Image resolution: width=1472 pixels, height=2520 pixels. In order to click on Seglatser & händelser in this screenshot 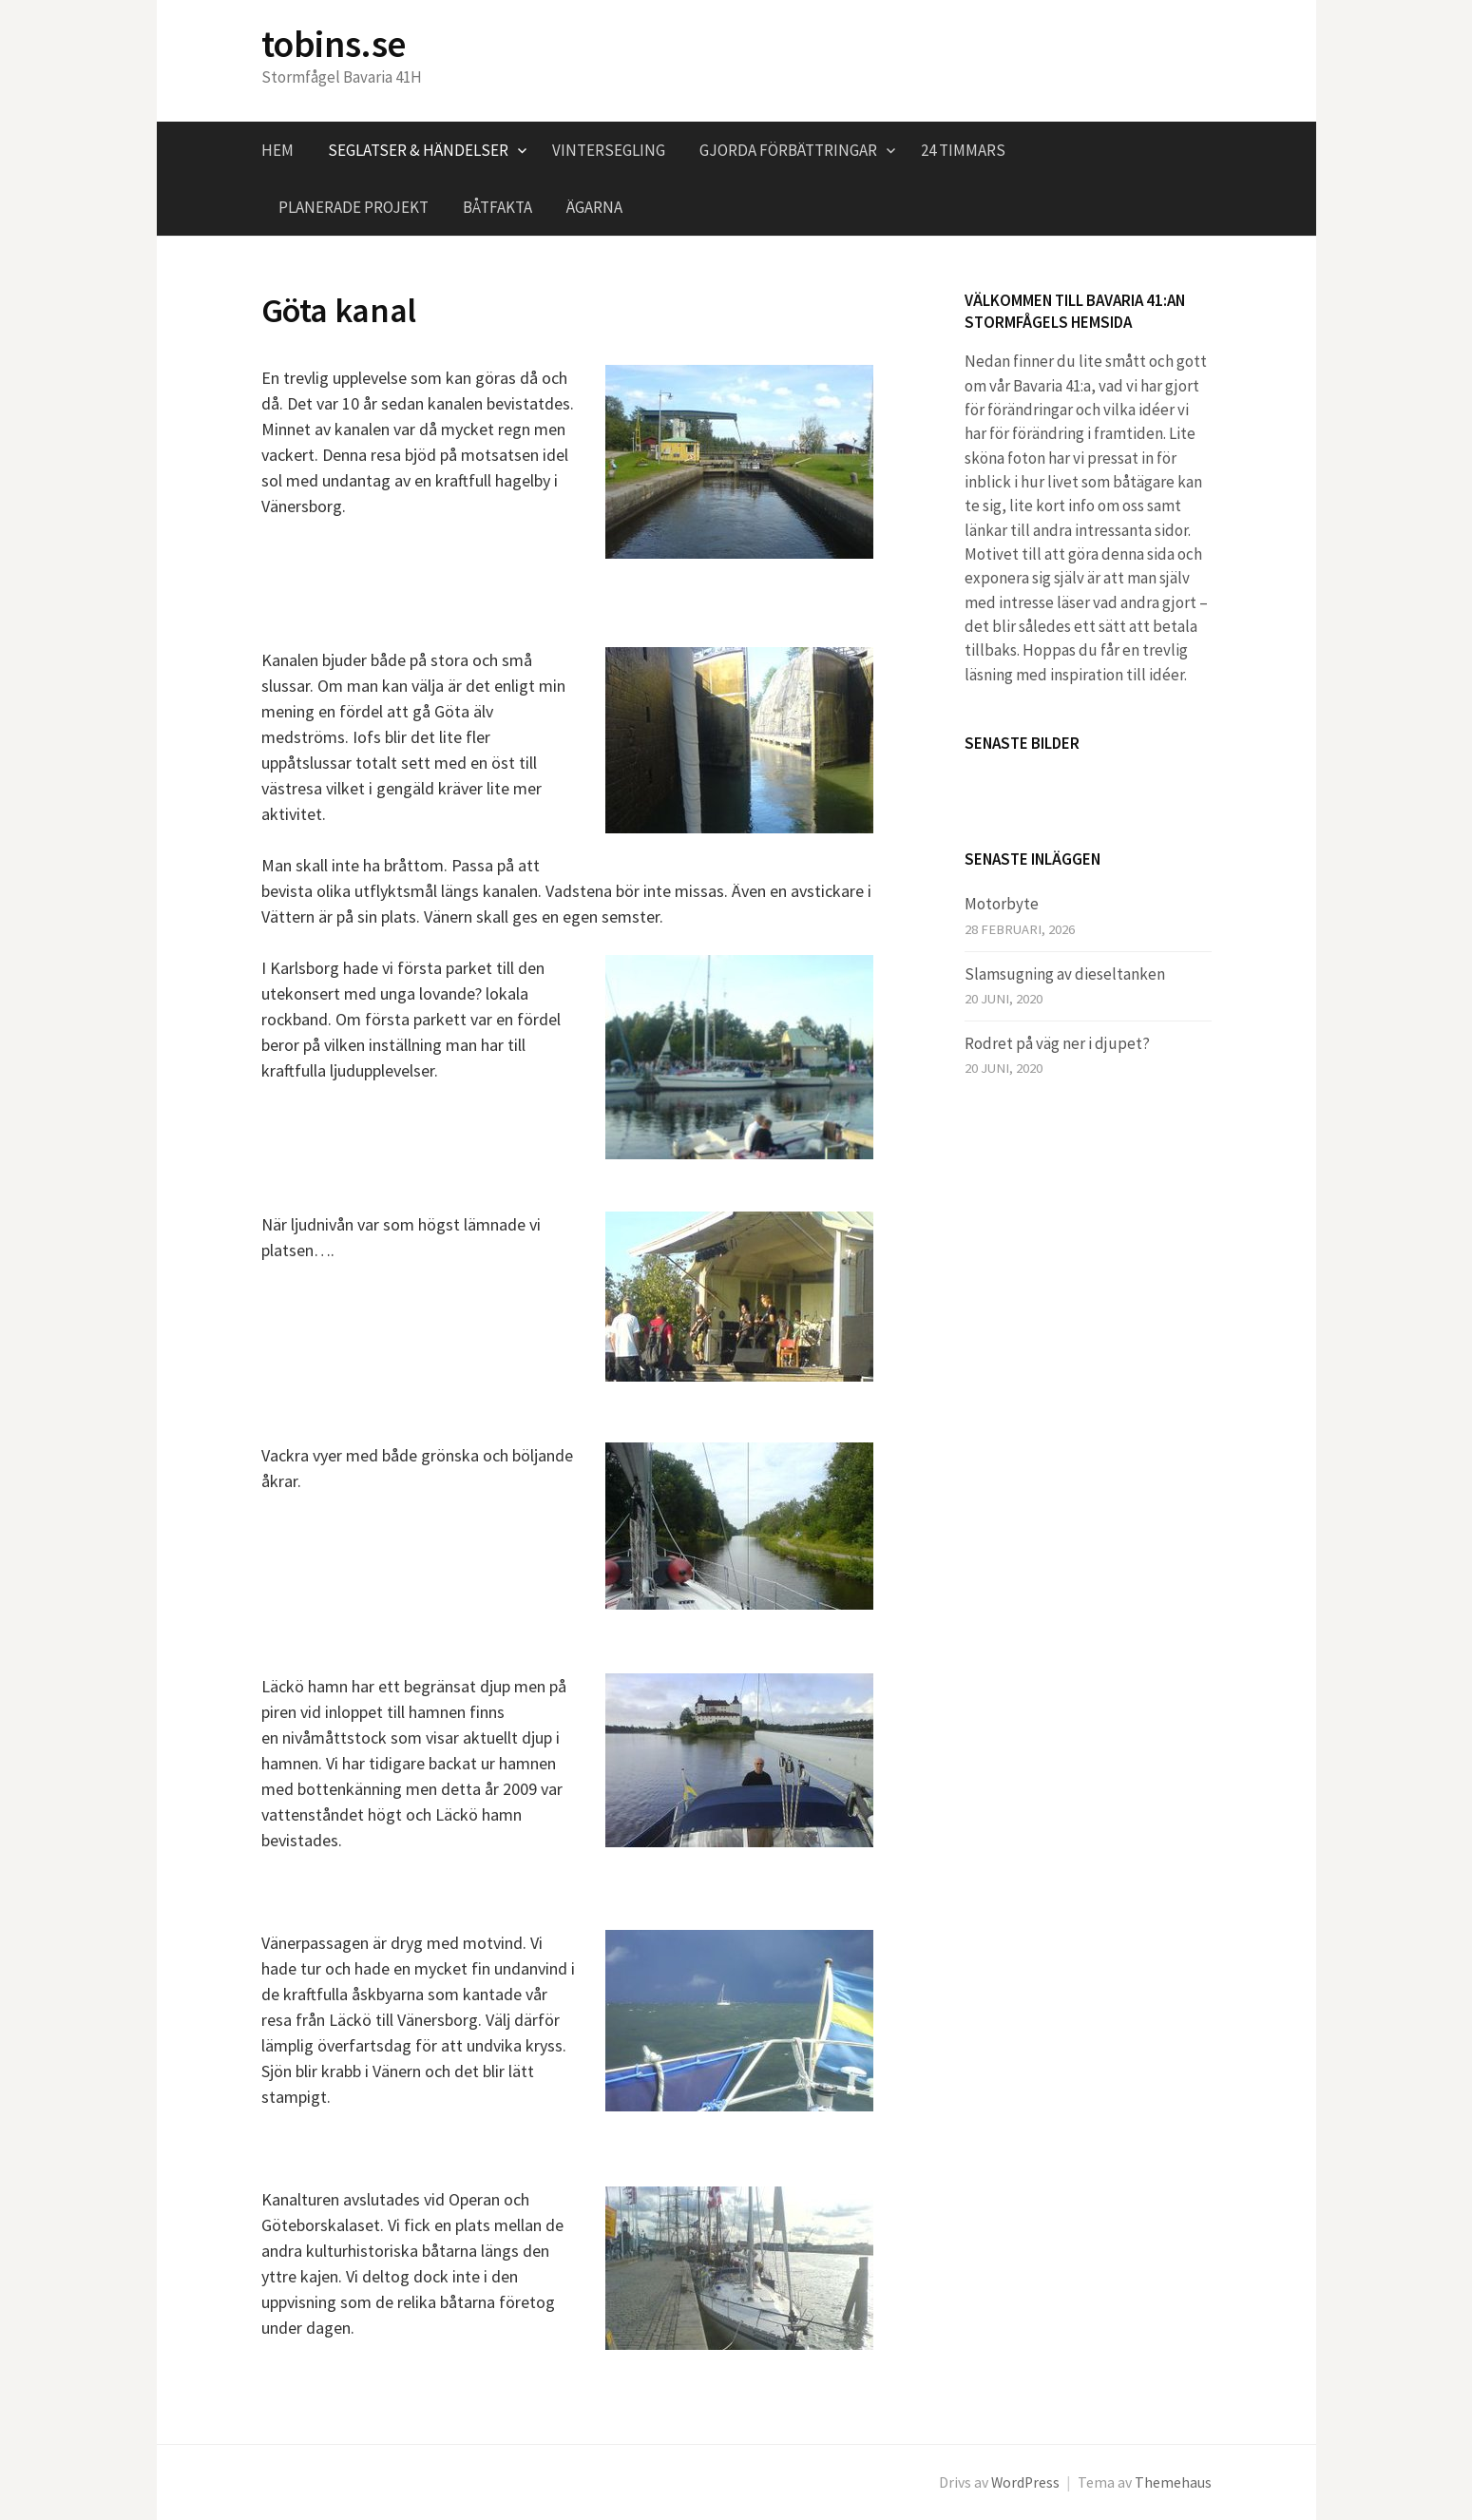, I will do `click(418, 150)`.